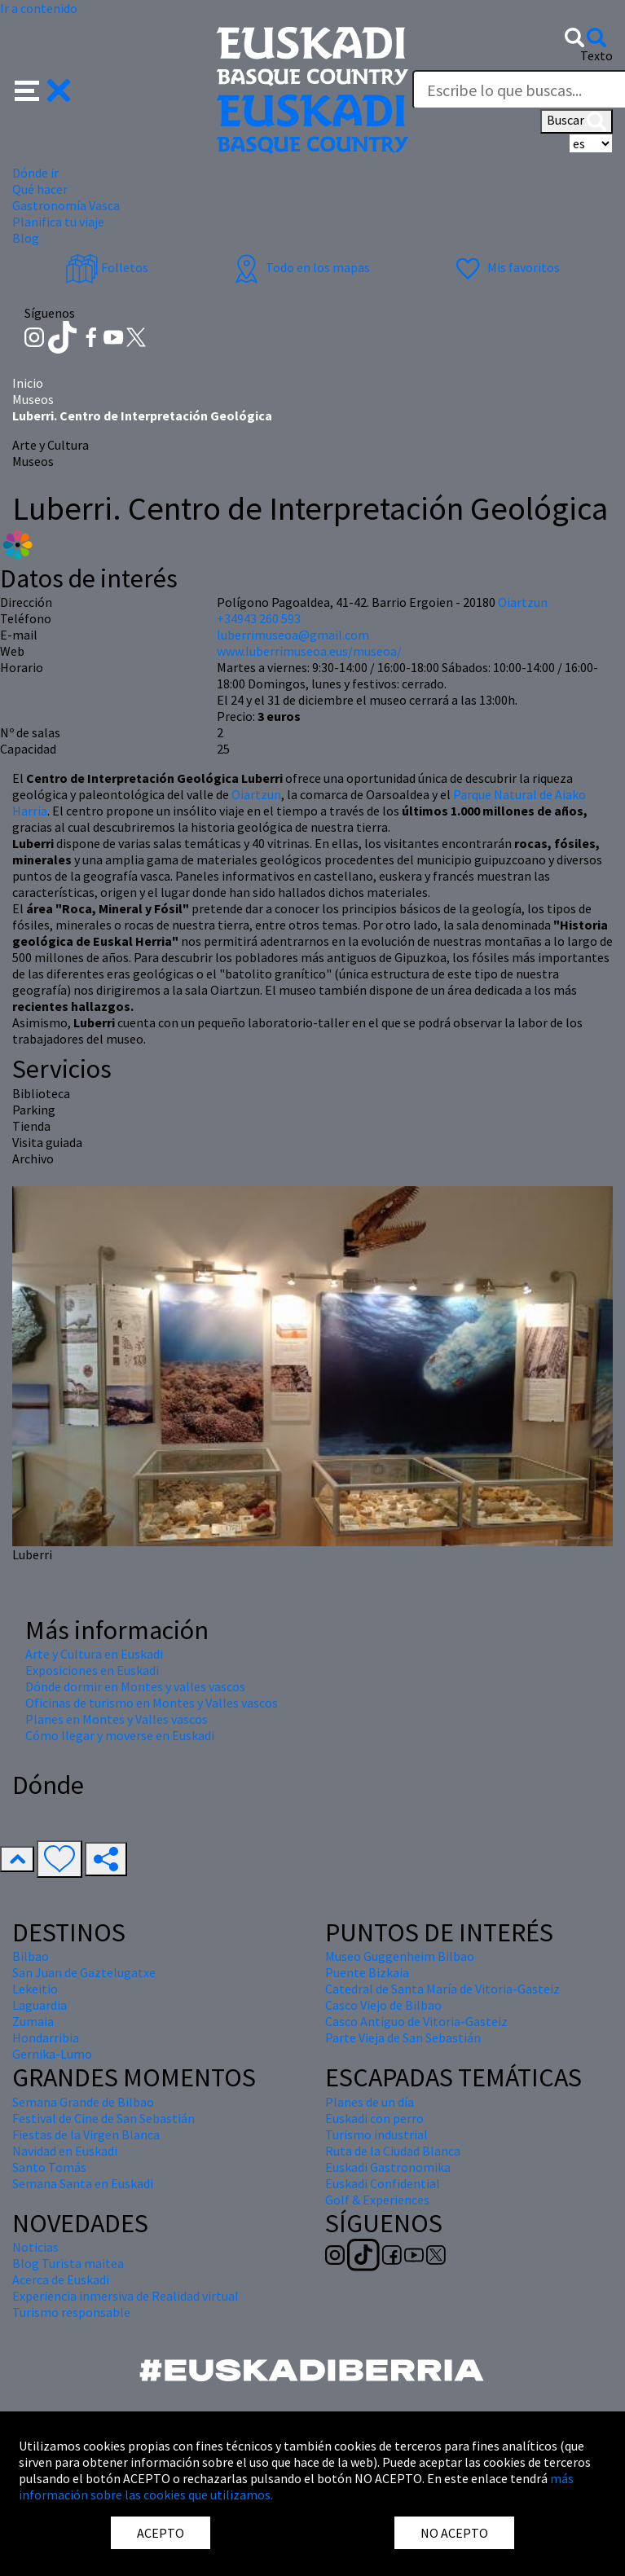 This screenshot has width=625, height=2576. I want to click on Inicio, so click(27, 383).